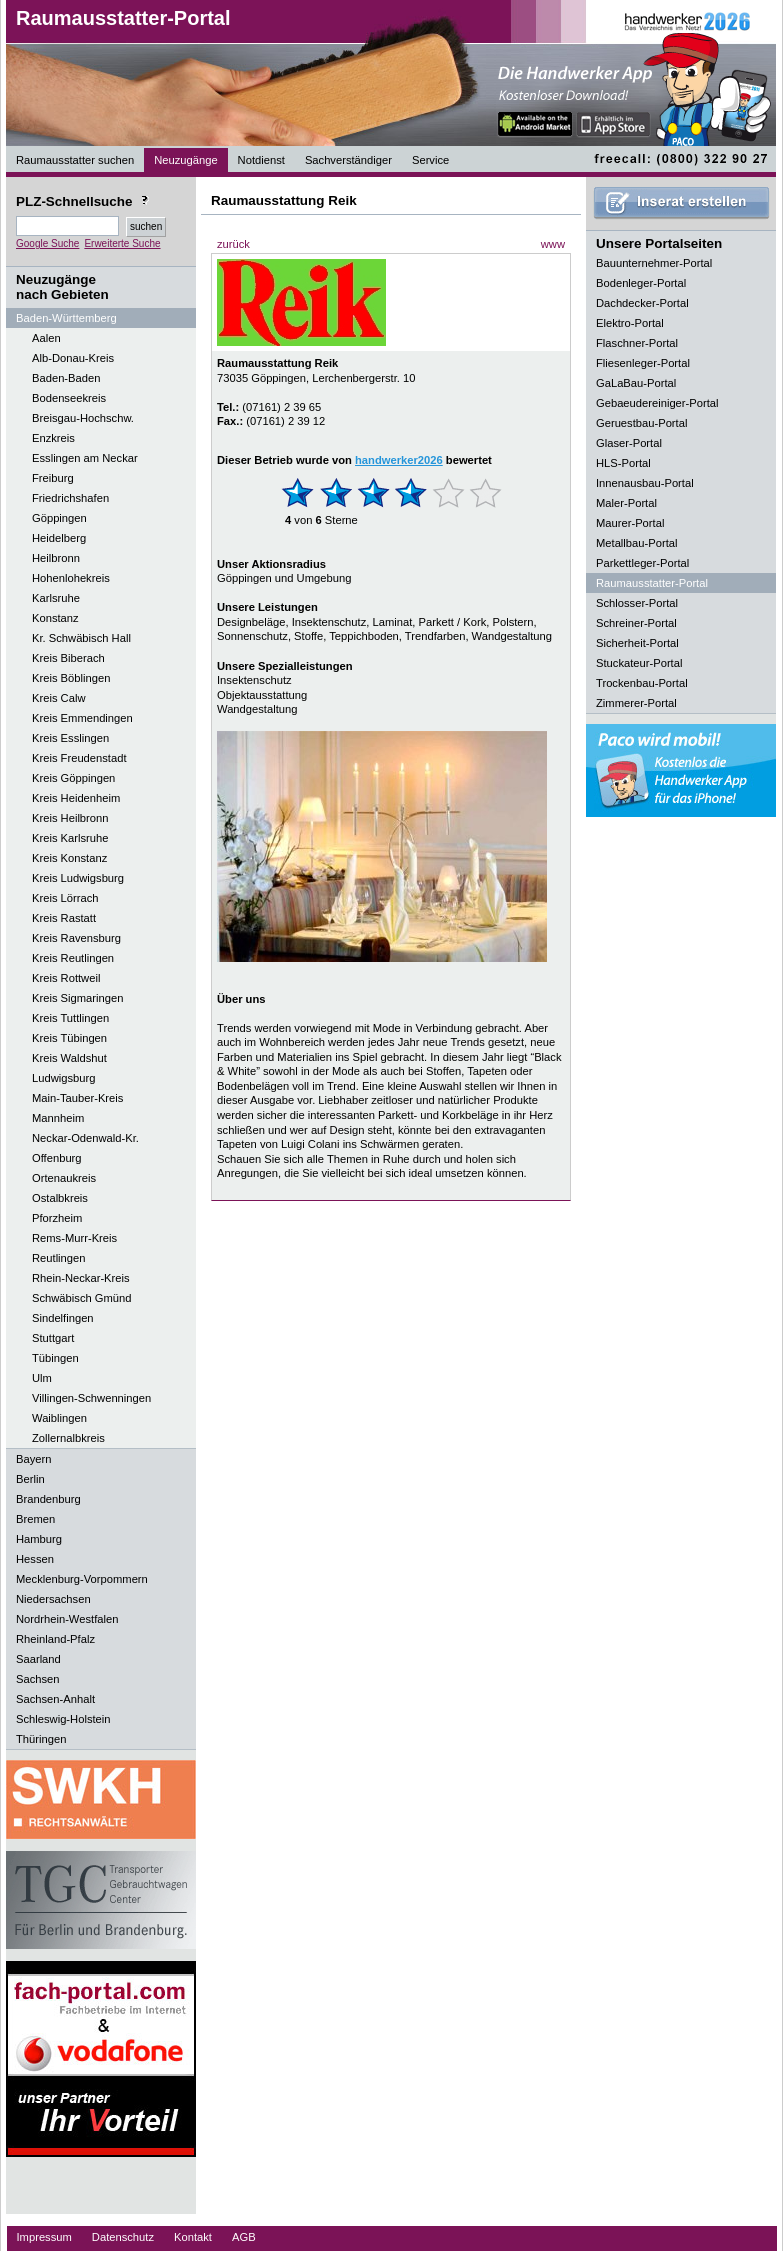  I want to click on Dachdecker-Portal, so click(642, 303).